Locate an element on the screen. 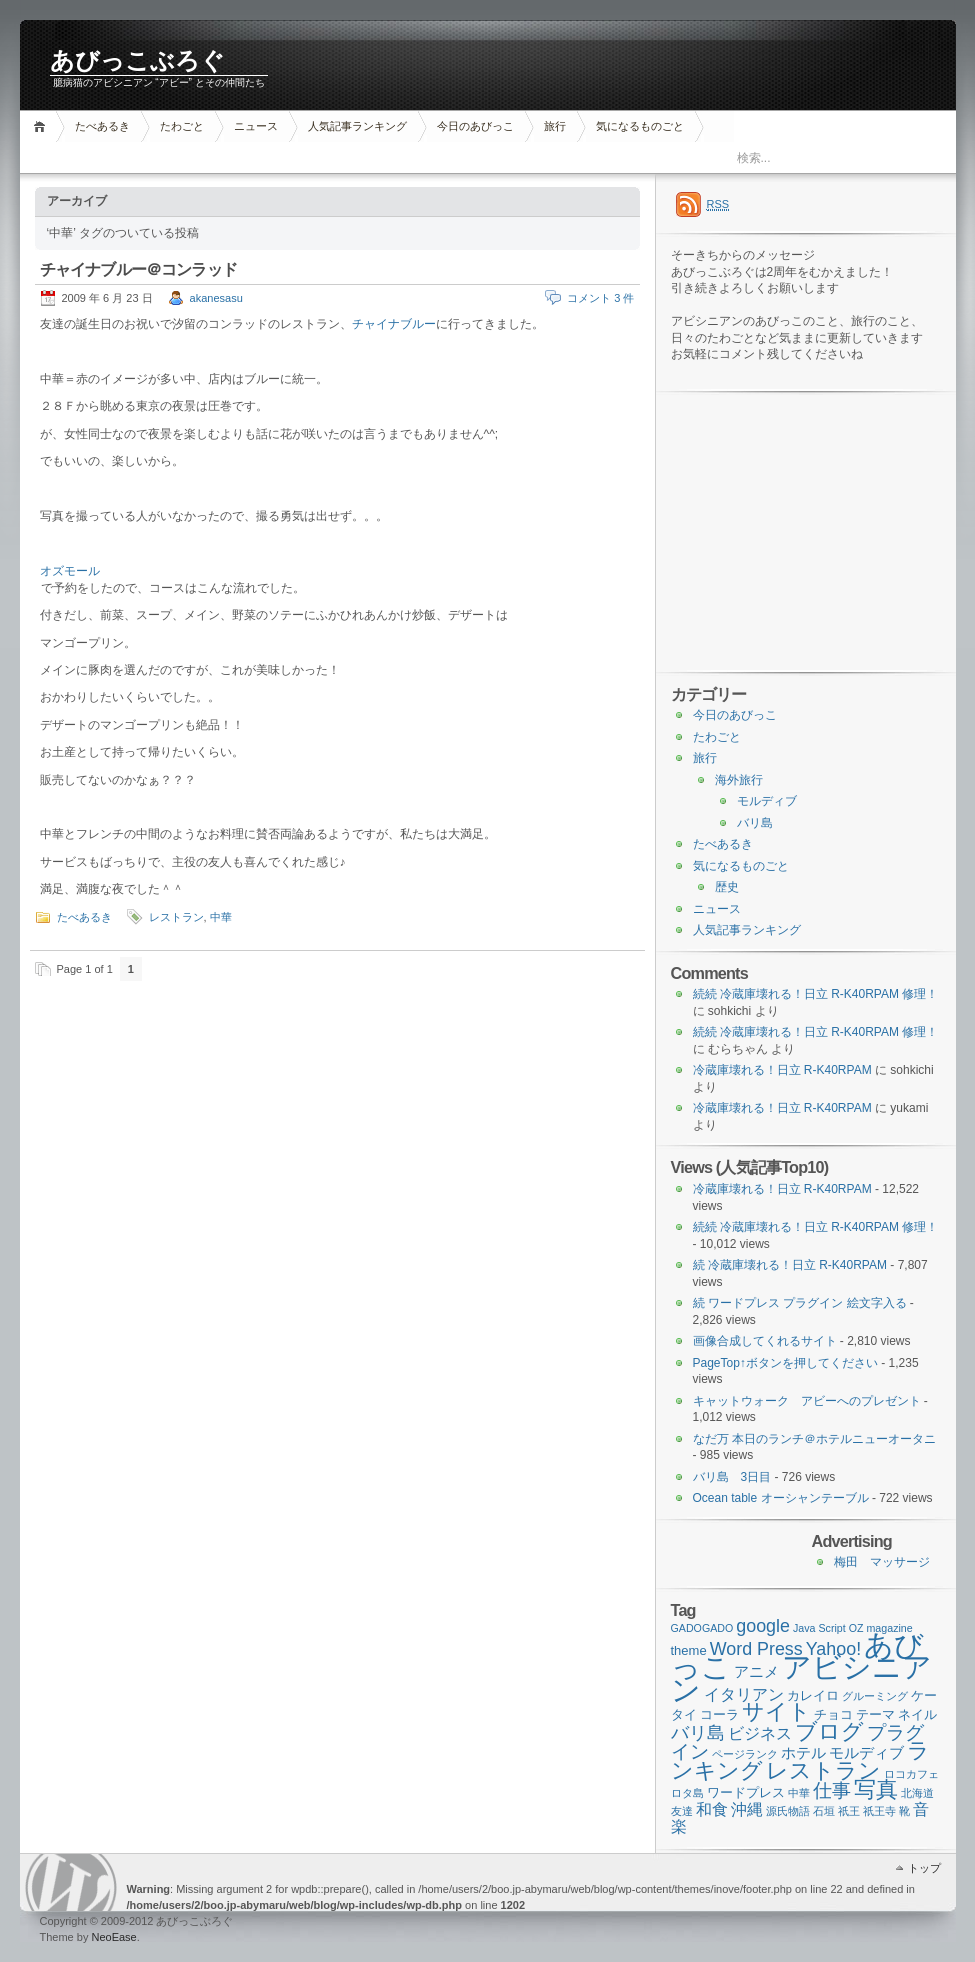  イタリアン is located at coordinates (744, 1694).